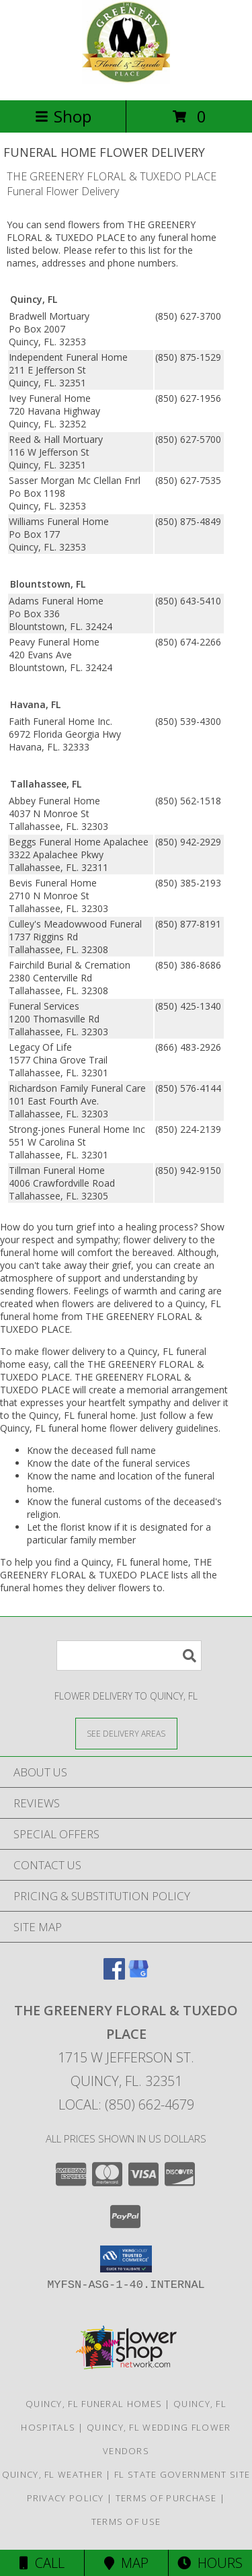 The image size is (252, 2576). I want to click on [See Where We Deliver], so click(126, 1733).